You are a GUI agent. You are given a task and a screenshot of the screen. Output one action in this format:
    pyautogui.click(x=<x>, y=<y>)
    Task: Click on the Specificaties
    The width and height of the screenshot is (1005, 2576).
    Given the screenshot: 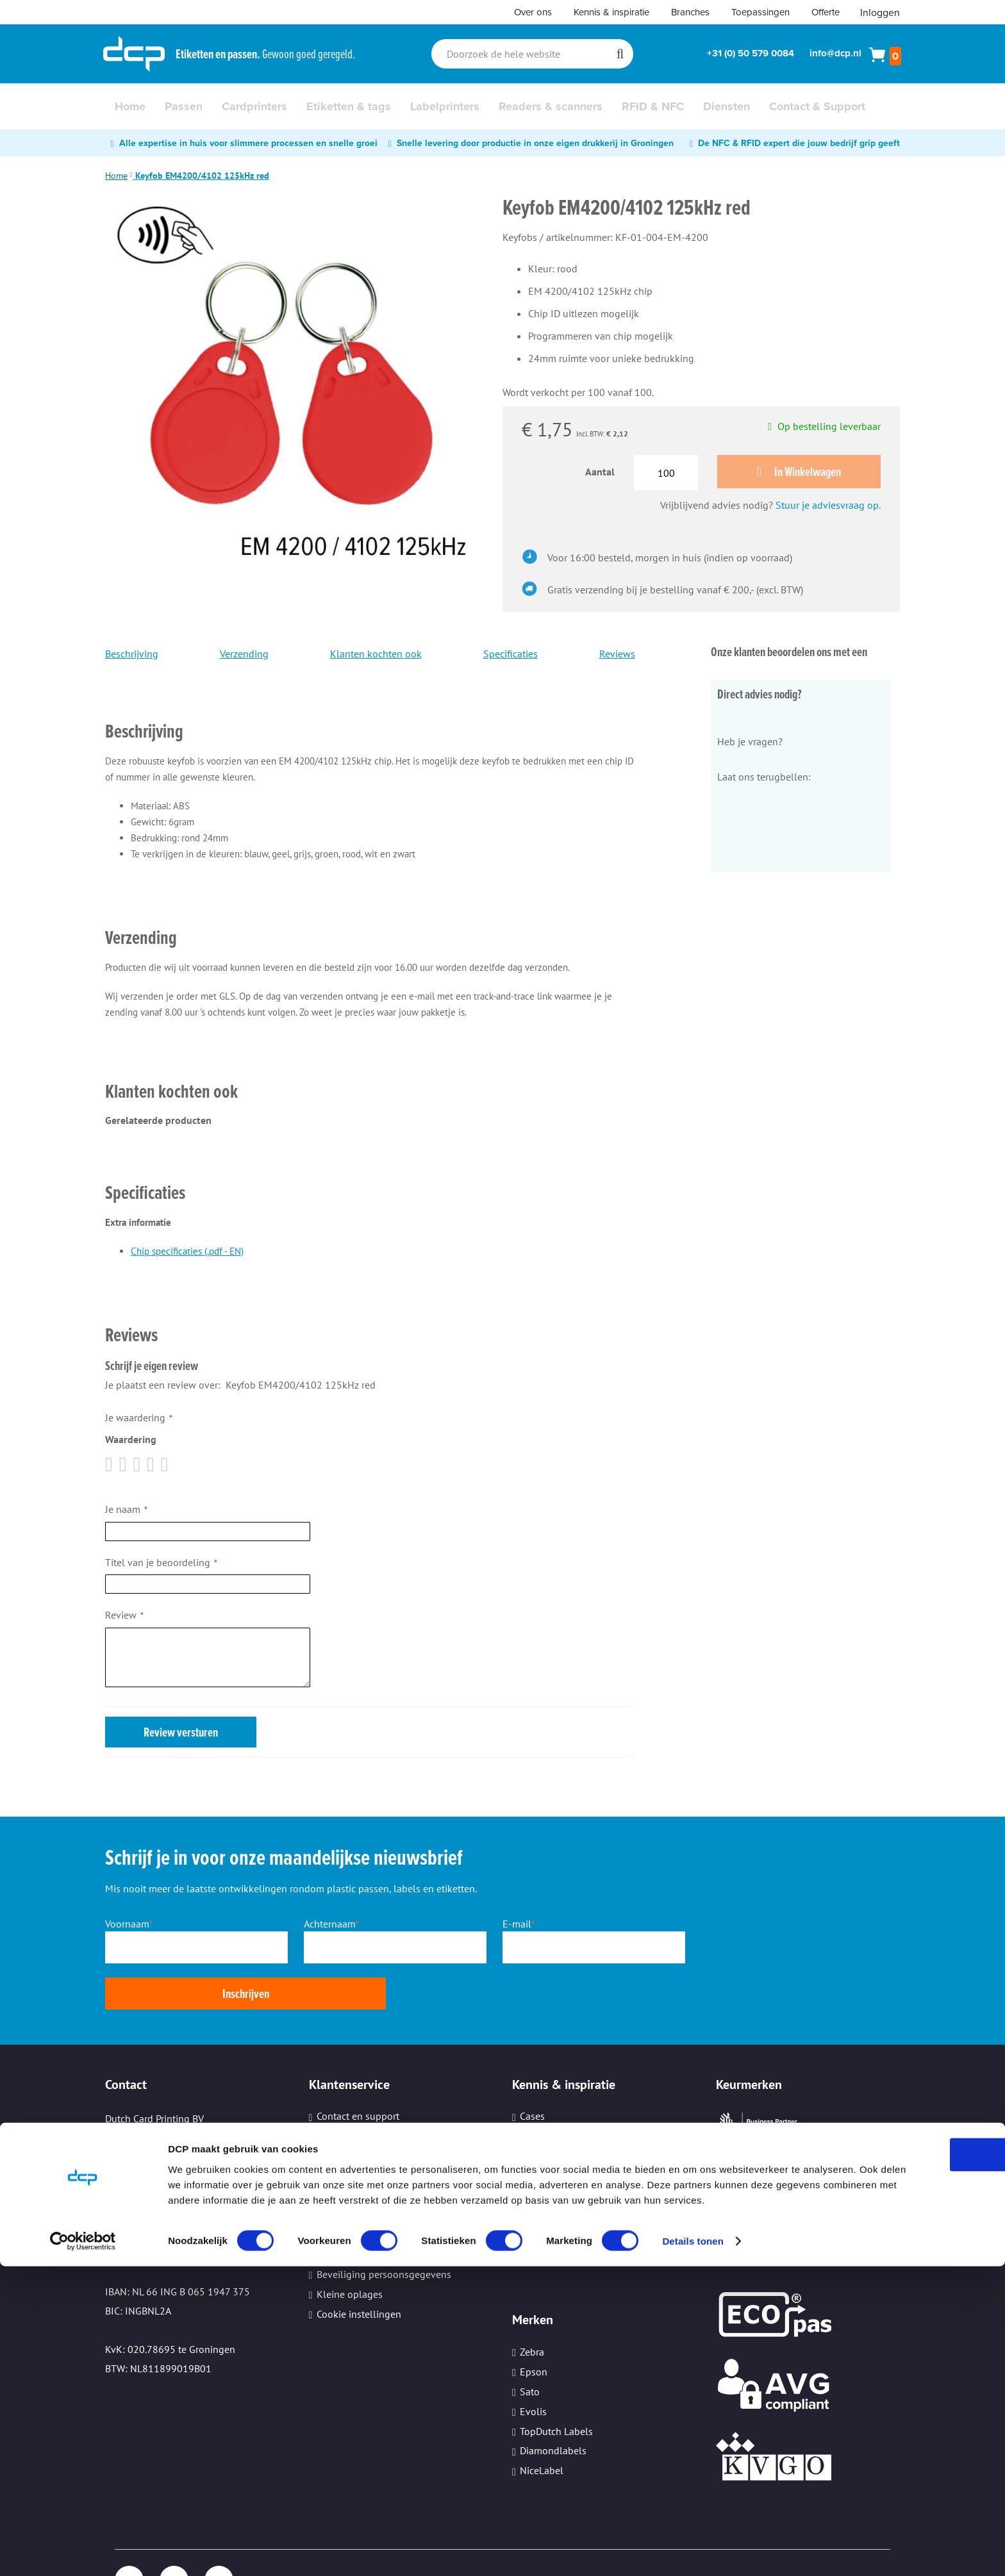 What is the action you would take?
    pyautogui.click(x=510, y=655)
    